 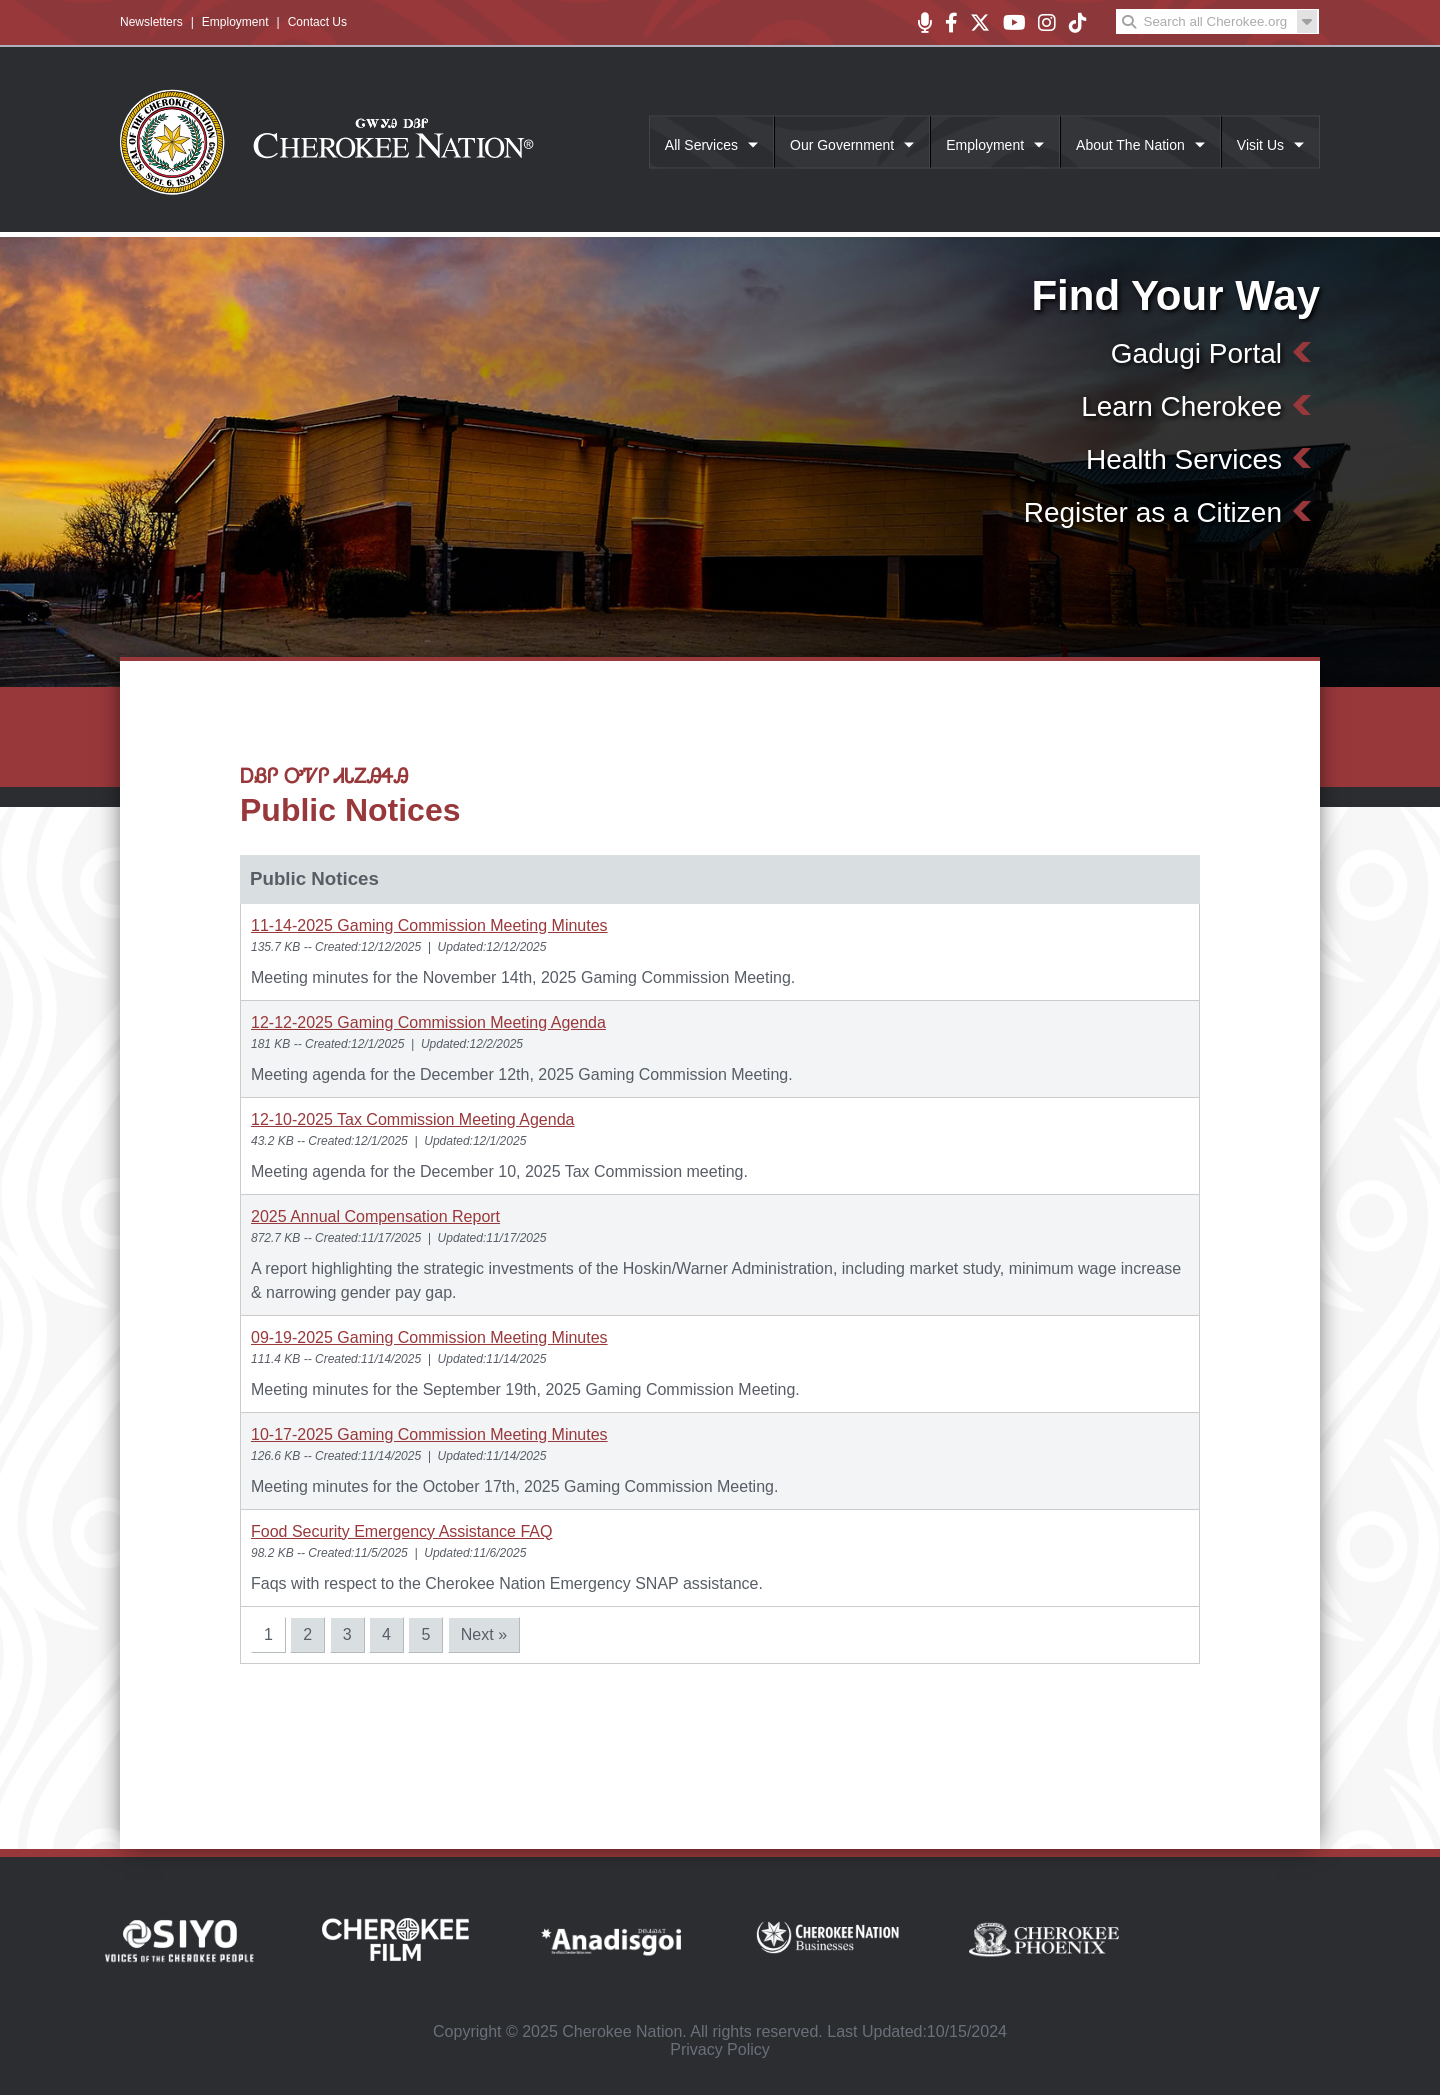 I want to click on Contact Us, so click(x=317, y=22).